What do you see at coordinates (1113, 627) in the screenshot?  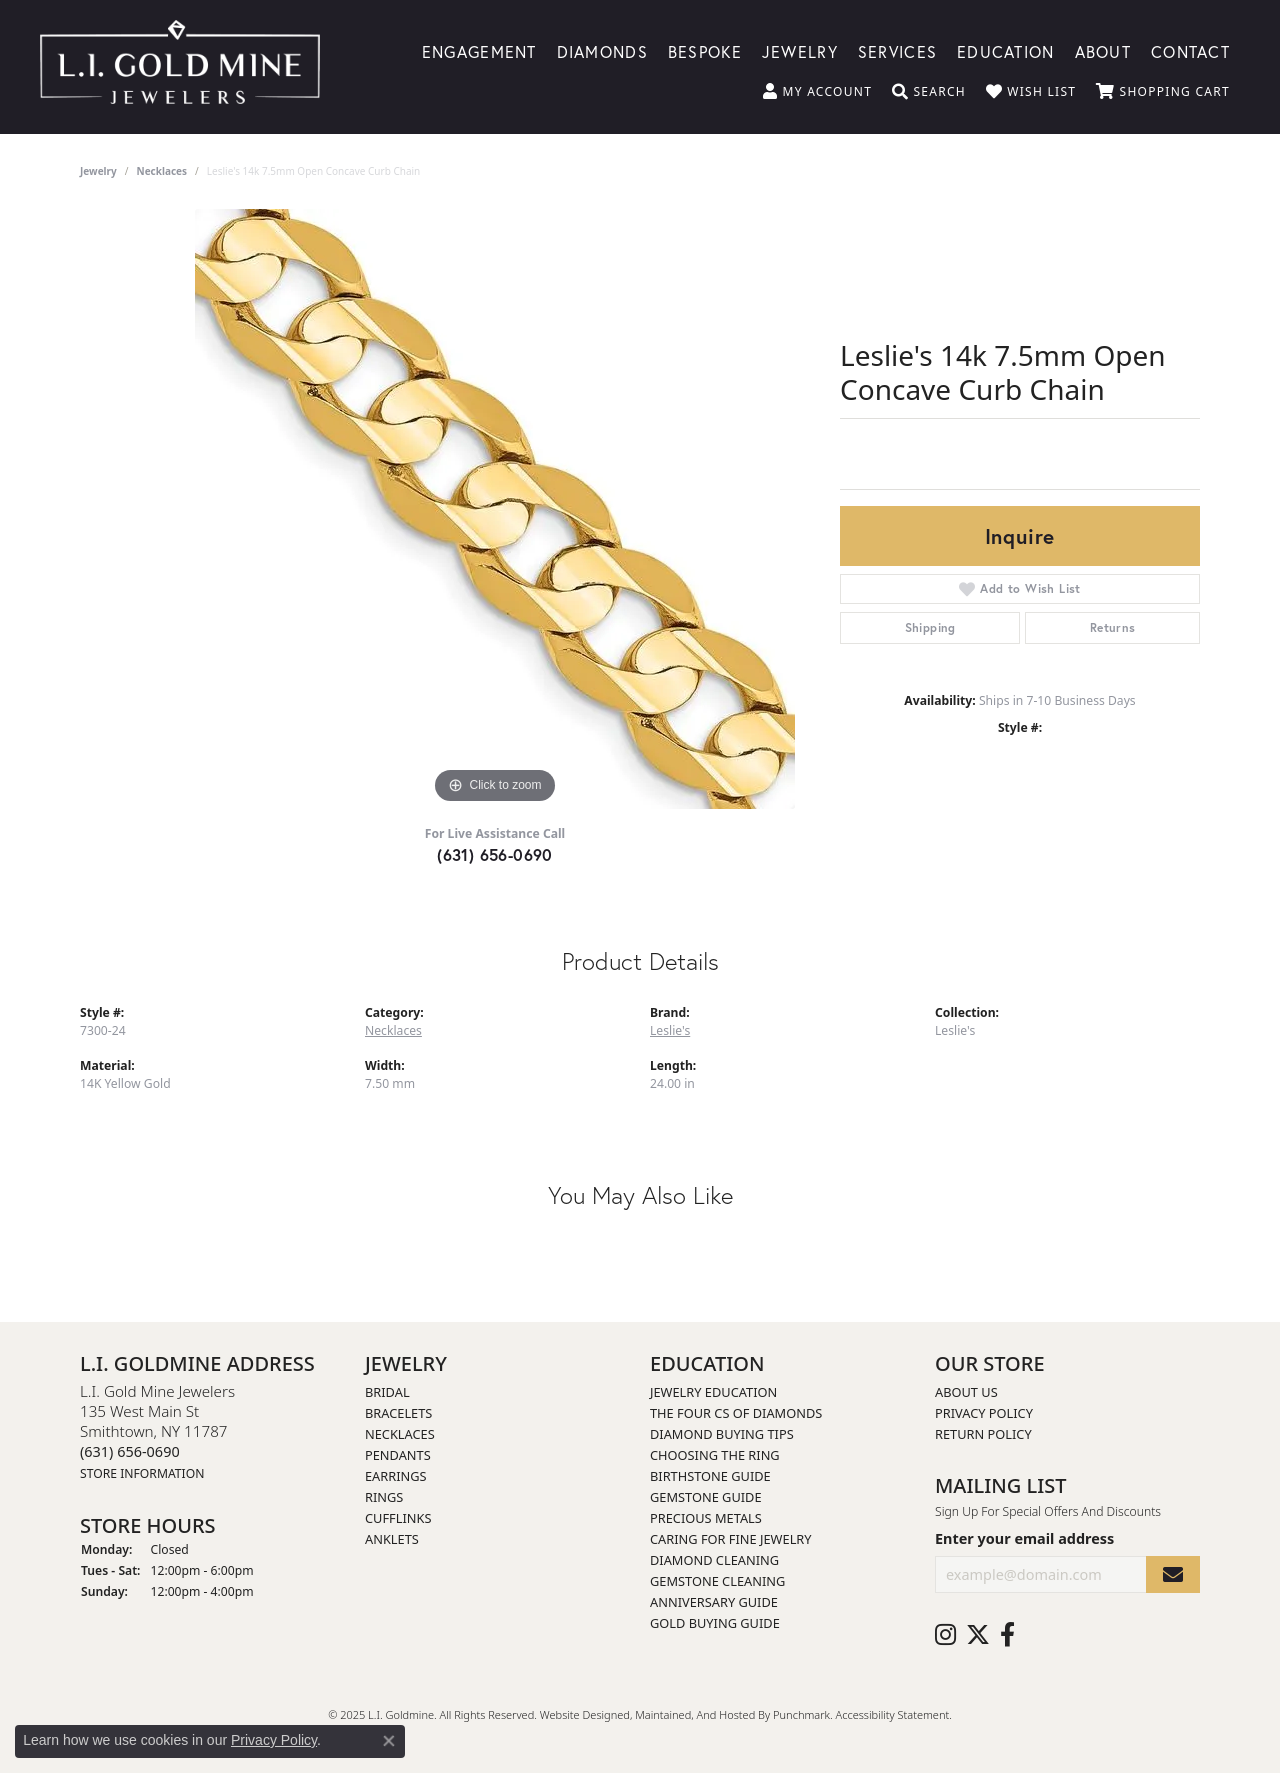 I see `Returns` at bounding box center [1113, 627].